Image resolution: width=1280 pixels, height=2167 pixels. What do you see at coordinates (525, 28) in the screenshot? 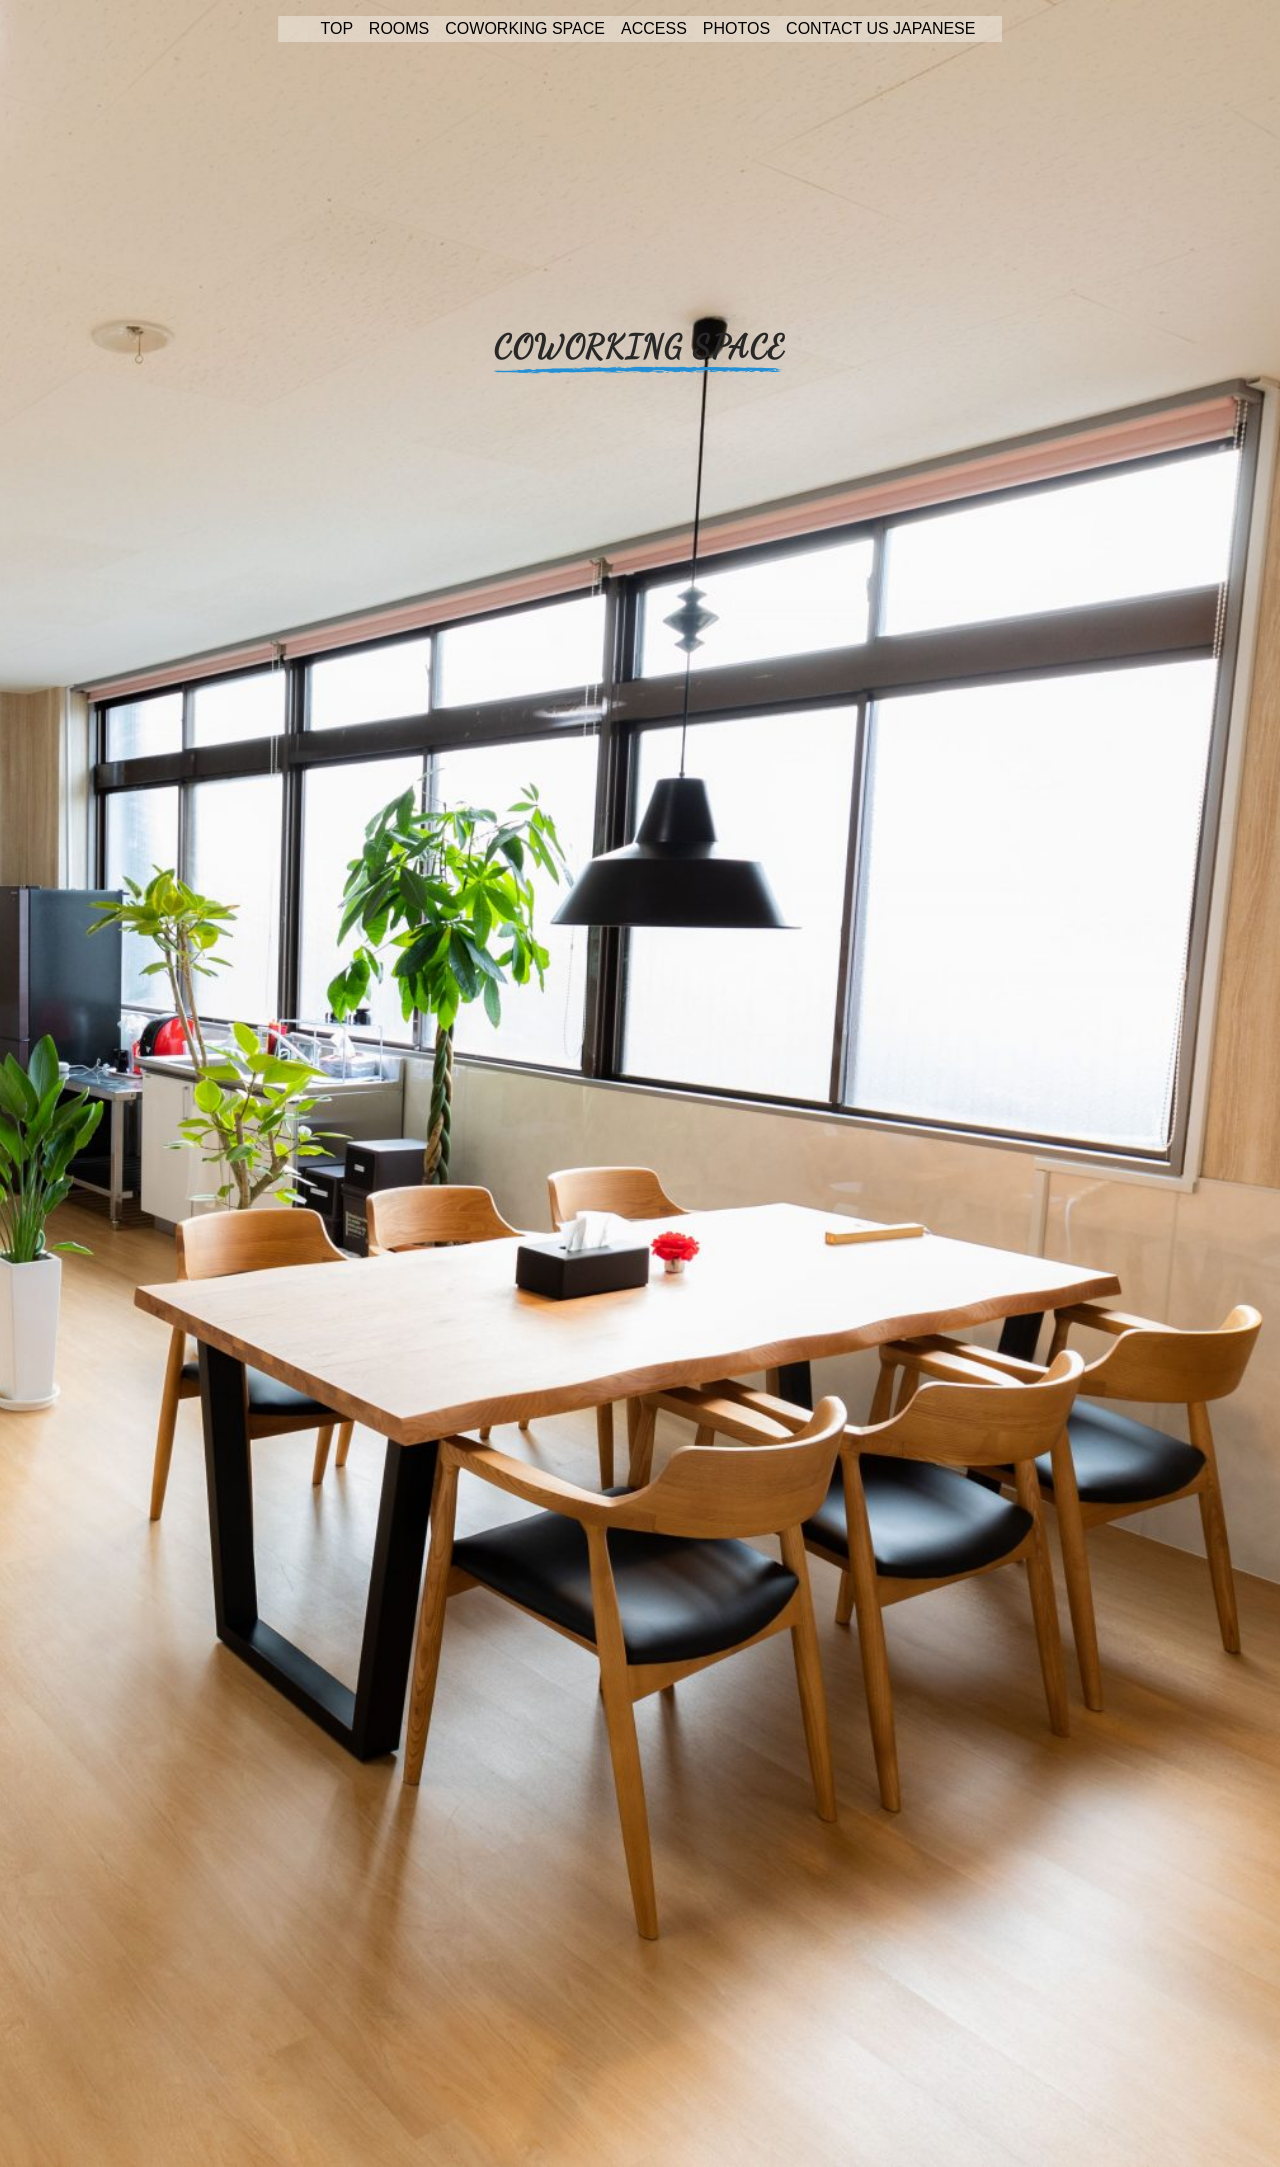
I see `COWORKING SPACE` at bounding box center [525, 28].